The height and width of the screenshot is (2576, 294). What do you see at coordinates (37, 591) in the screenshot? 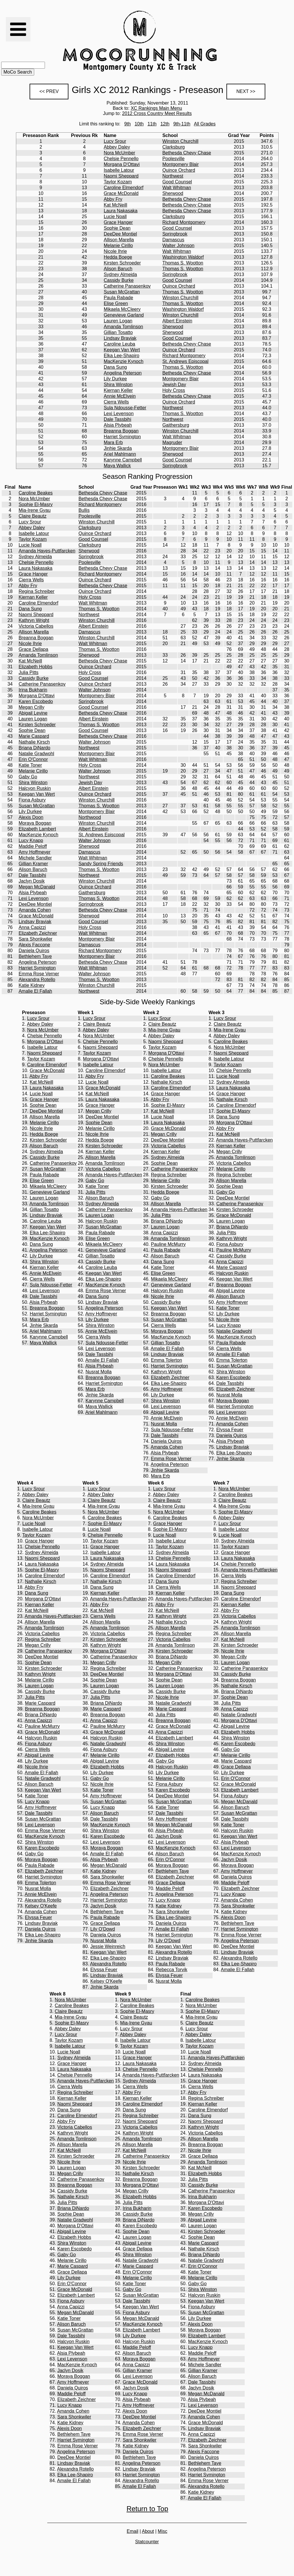
I see `Regina Schreiber` at bounding box center [37, 591].